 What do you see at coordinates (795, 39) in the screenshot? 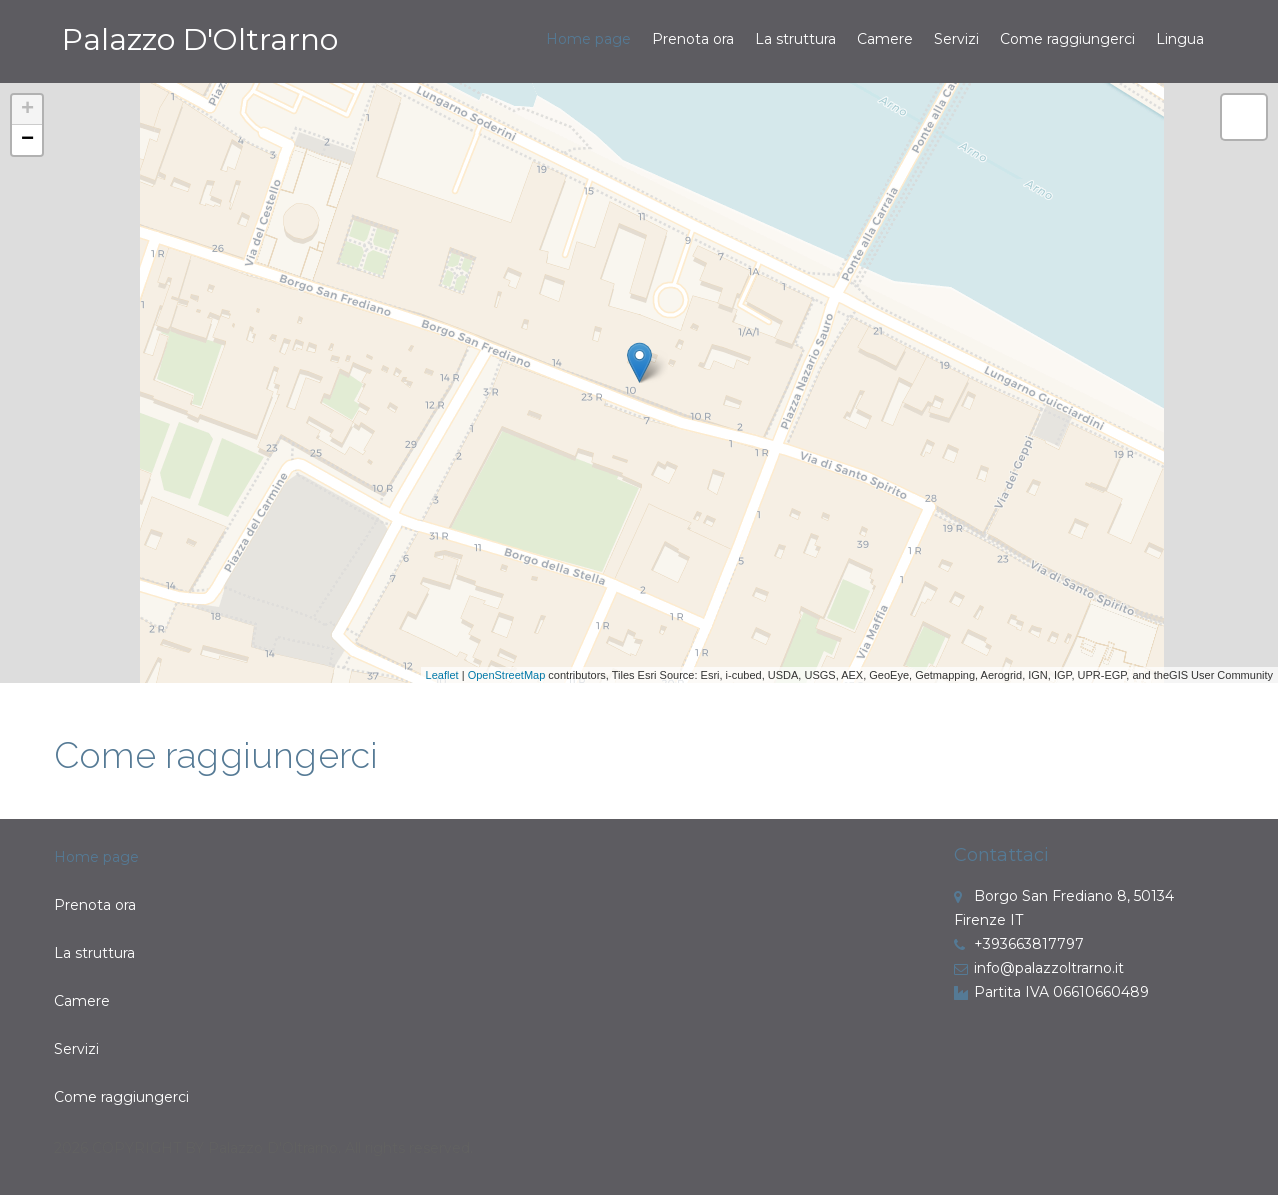
I see `La struttura` at bounding box center [795, 39].